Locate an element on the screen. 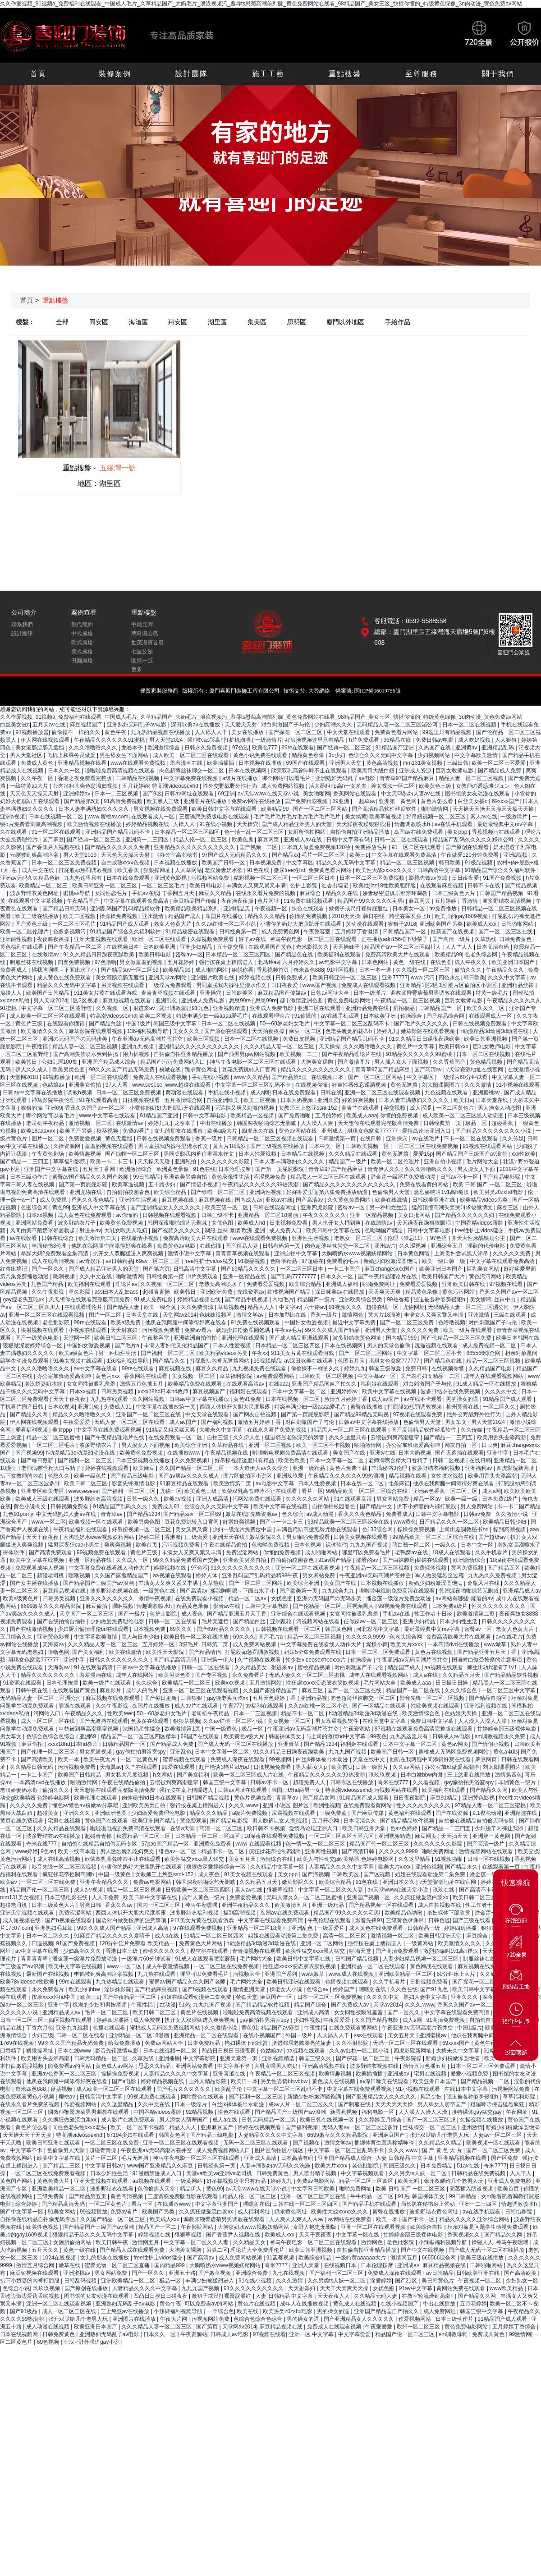  91精品国产亚洲 is located at coordinates (396, 747).